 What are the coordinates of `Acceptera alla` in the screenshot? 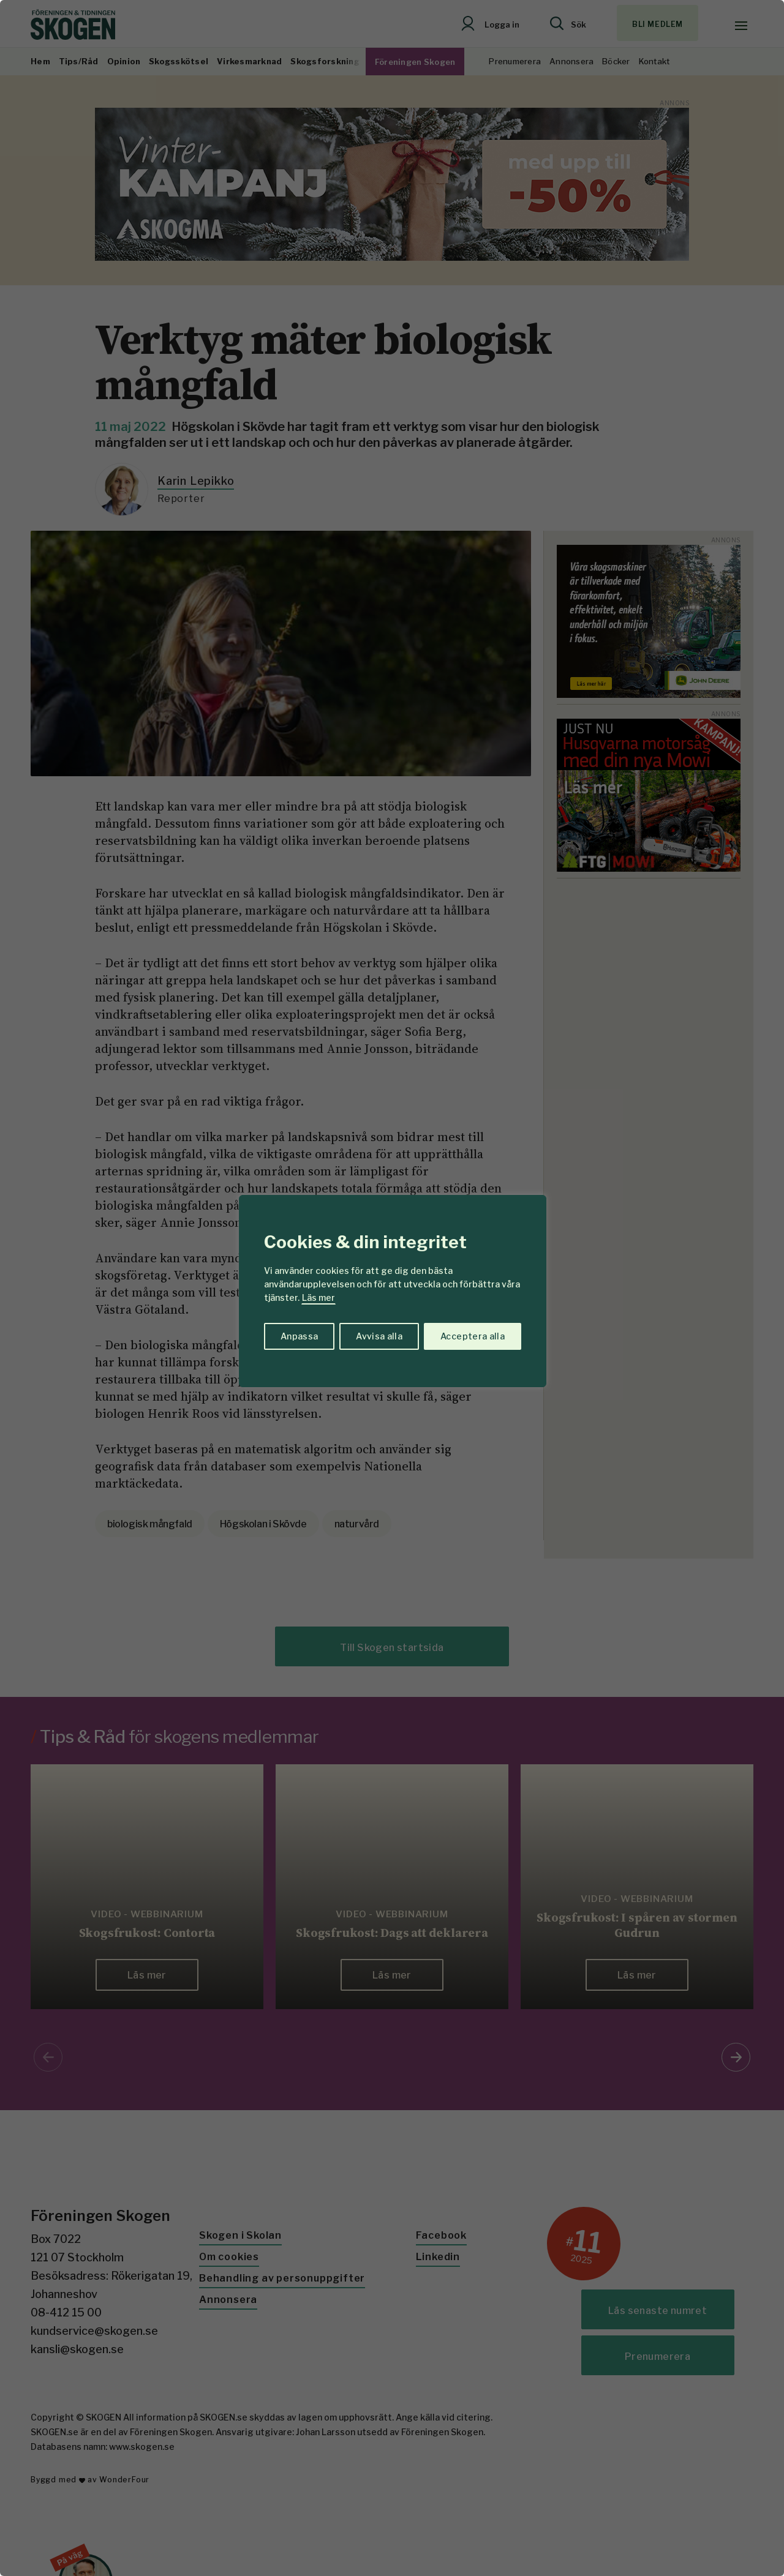 It's located at (472, 1336).